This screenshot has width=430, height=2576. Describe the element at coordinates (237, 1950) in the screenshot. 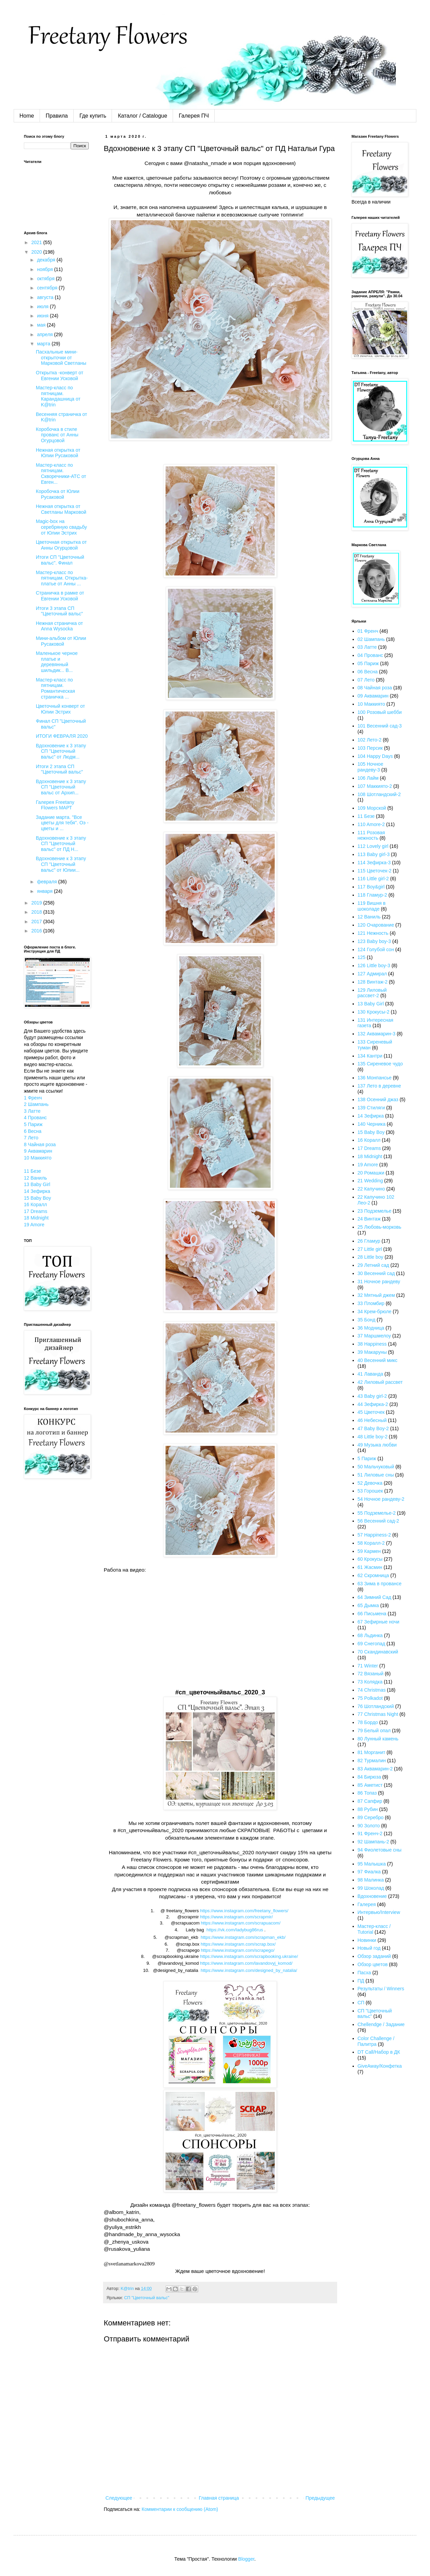

I see `https://www.instagram.com/scrapego/` at that location.